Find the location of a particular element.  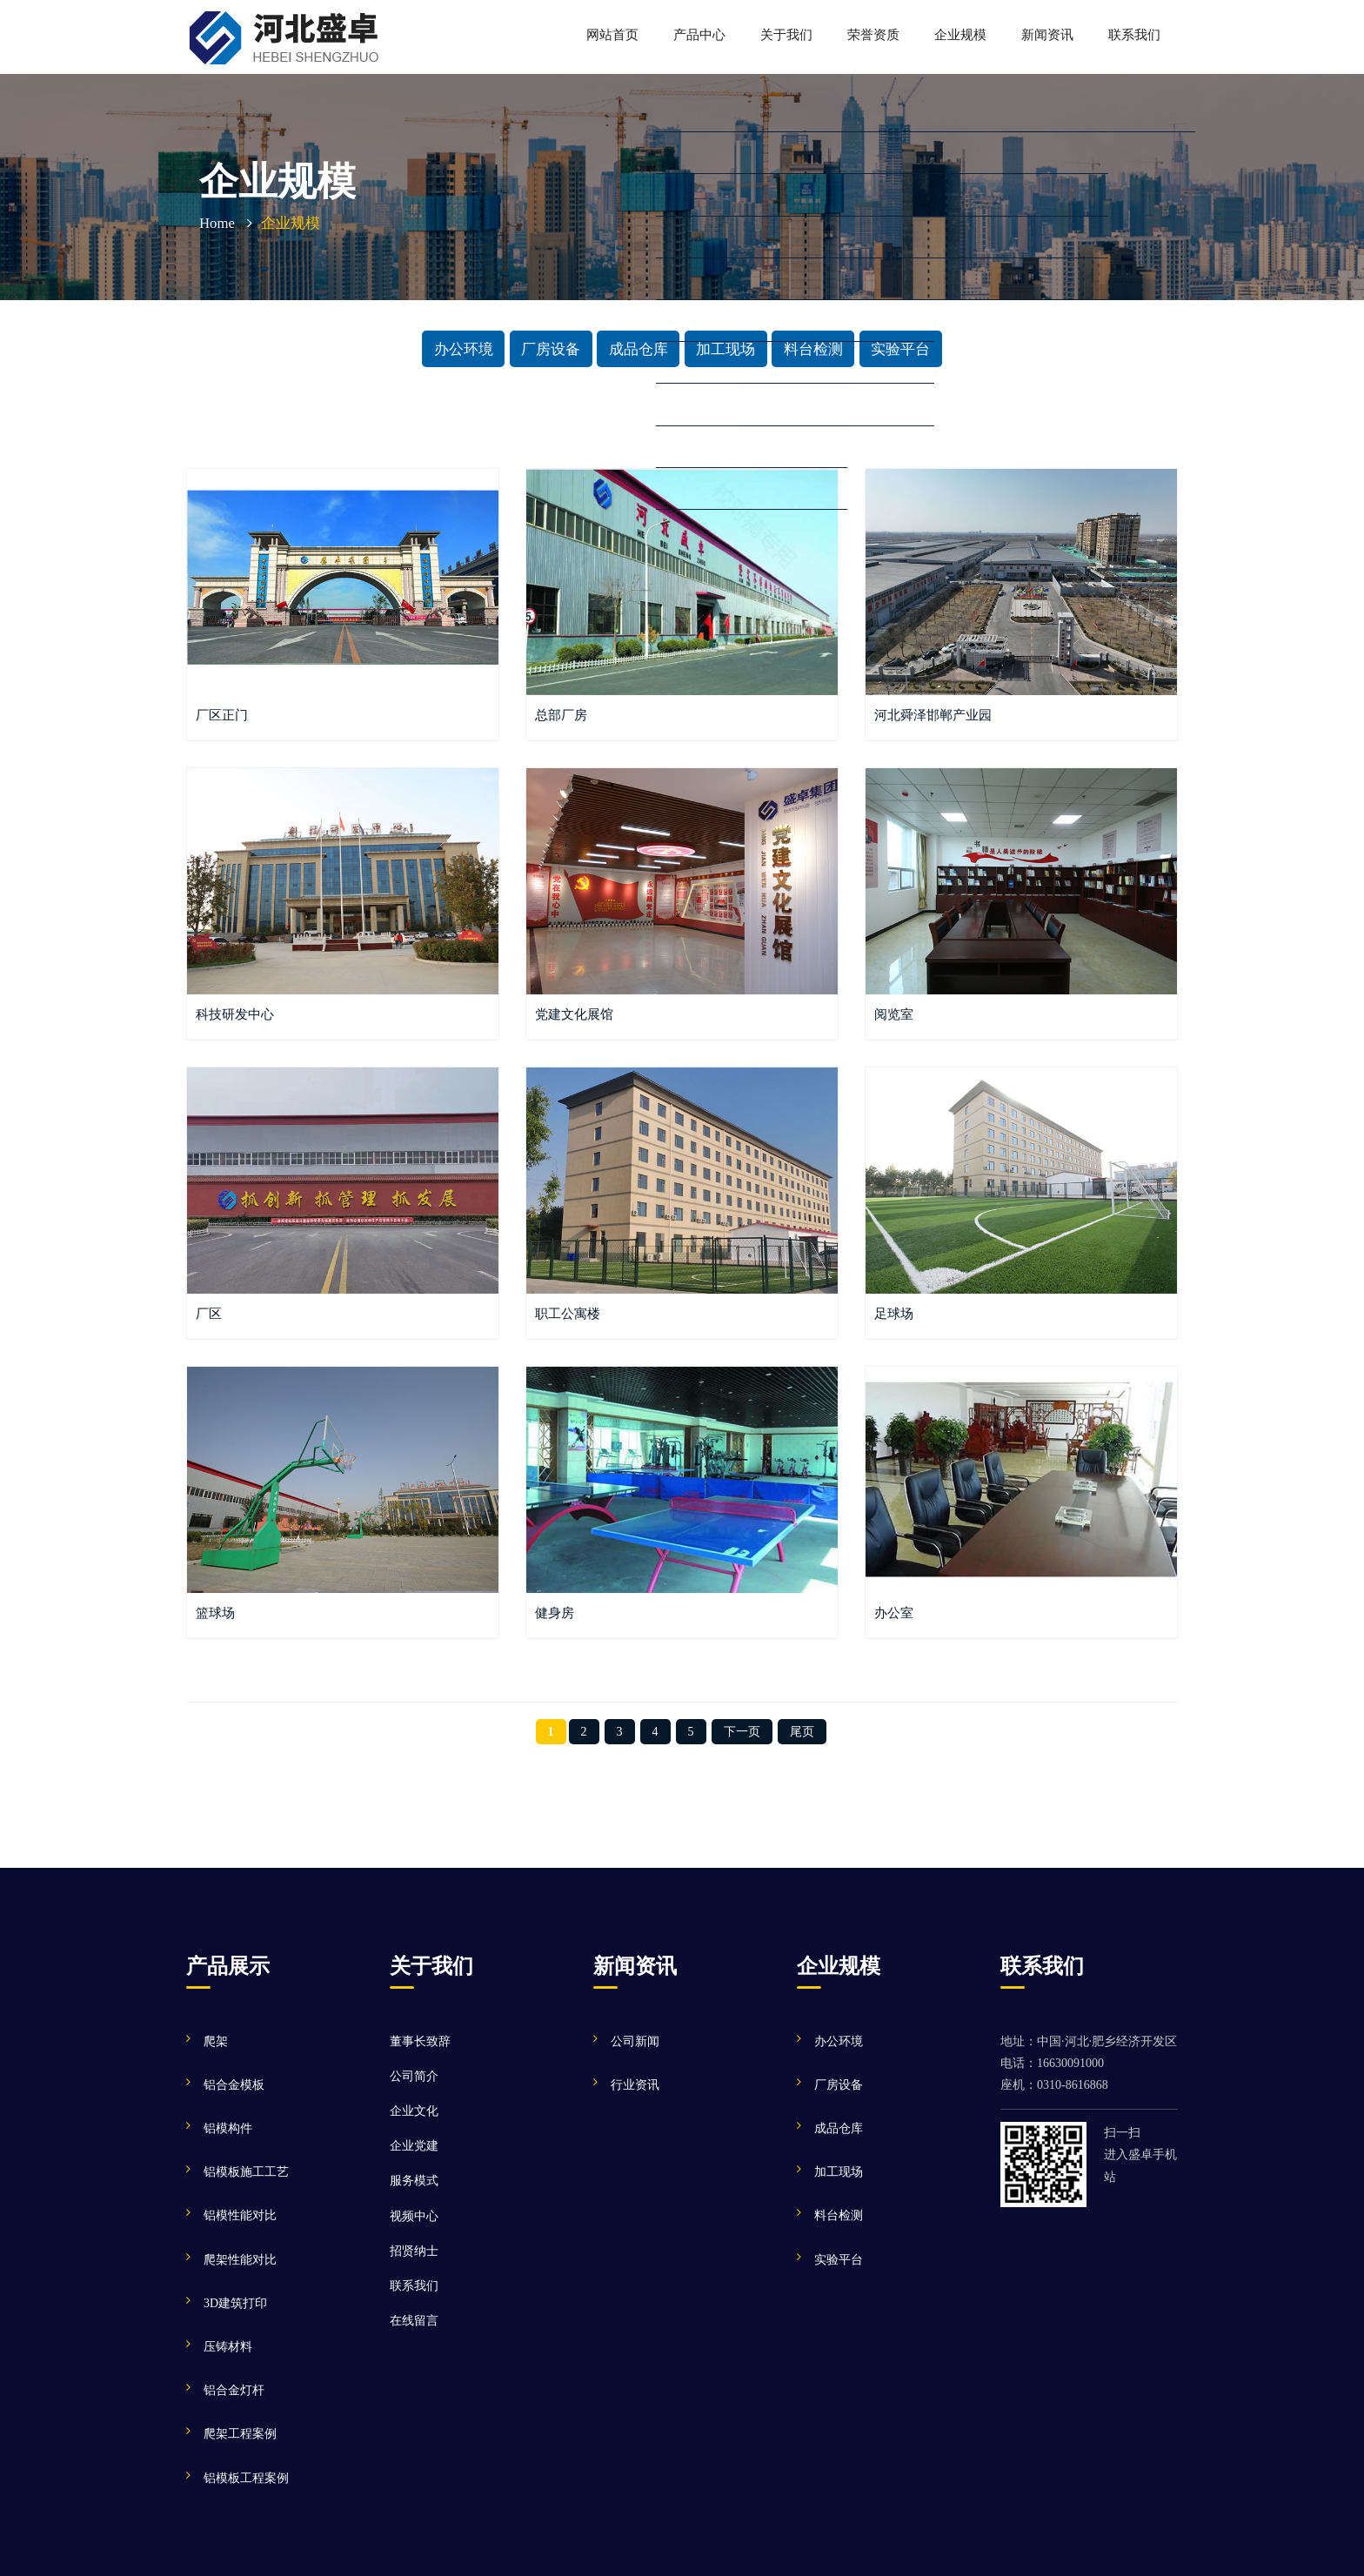

招贤纳士 is located at coordinates (414, 2251).